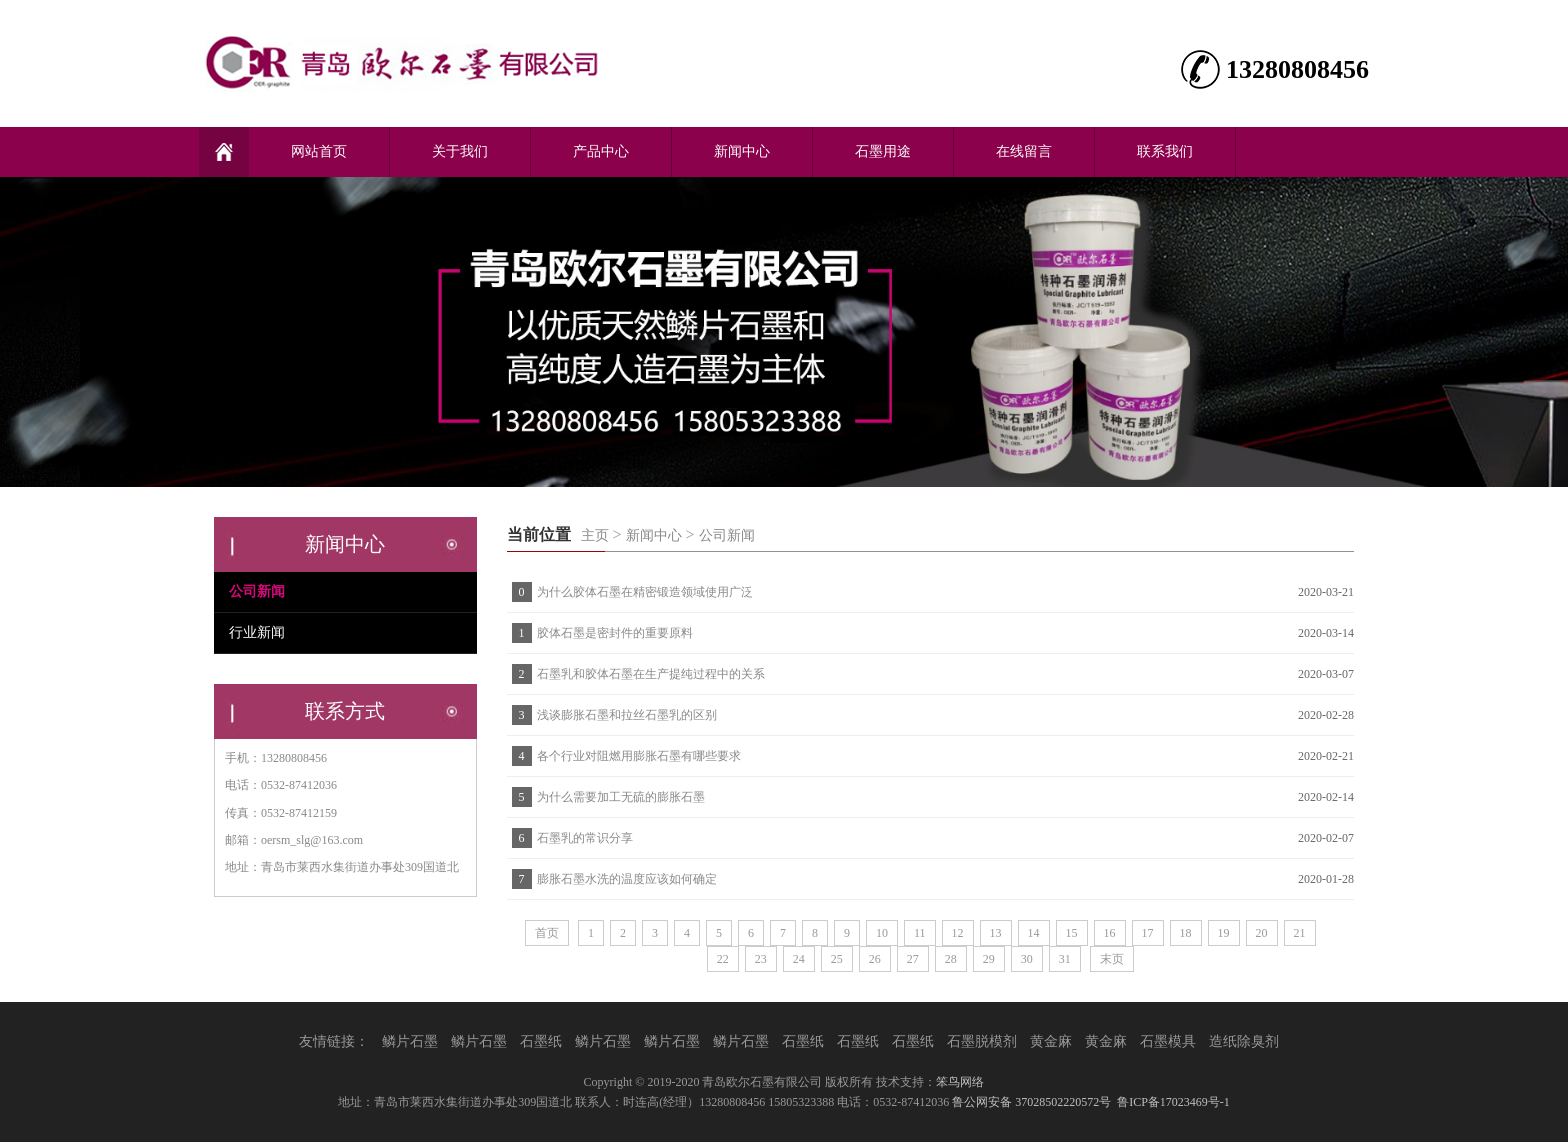 The width and height of the screenshot is (1568, 1142). I want to click on 31, so click(1065, 959).